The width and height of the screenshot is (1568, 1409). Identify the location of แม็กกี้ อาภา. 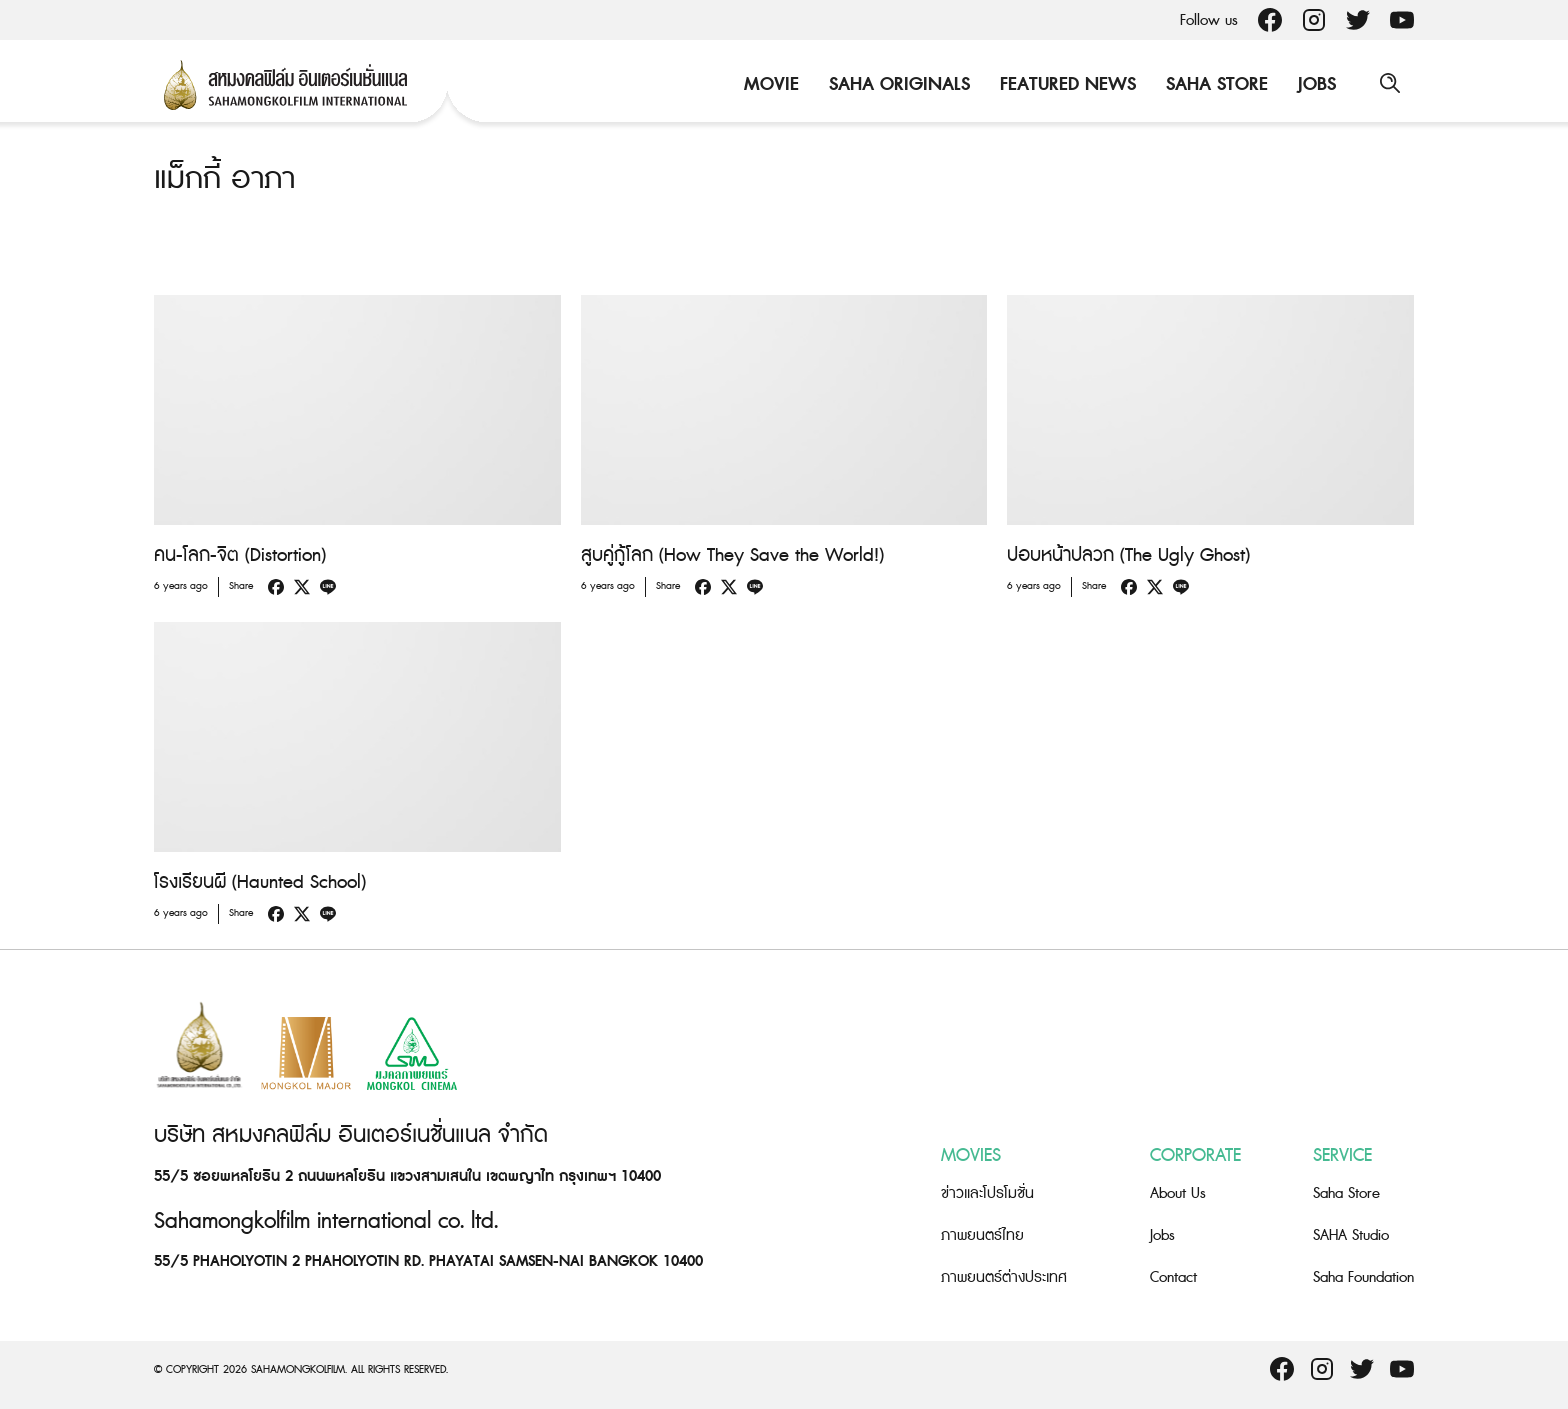
(224, 179).